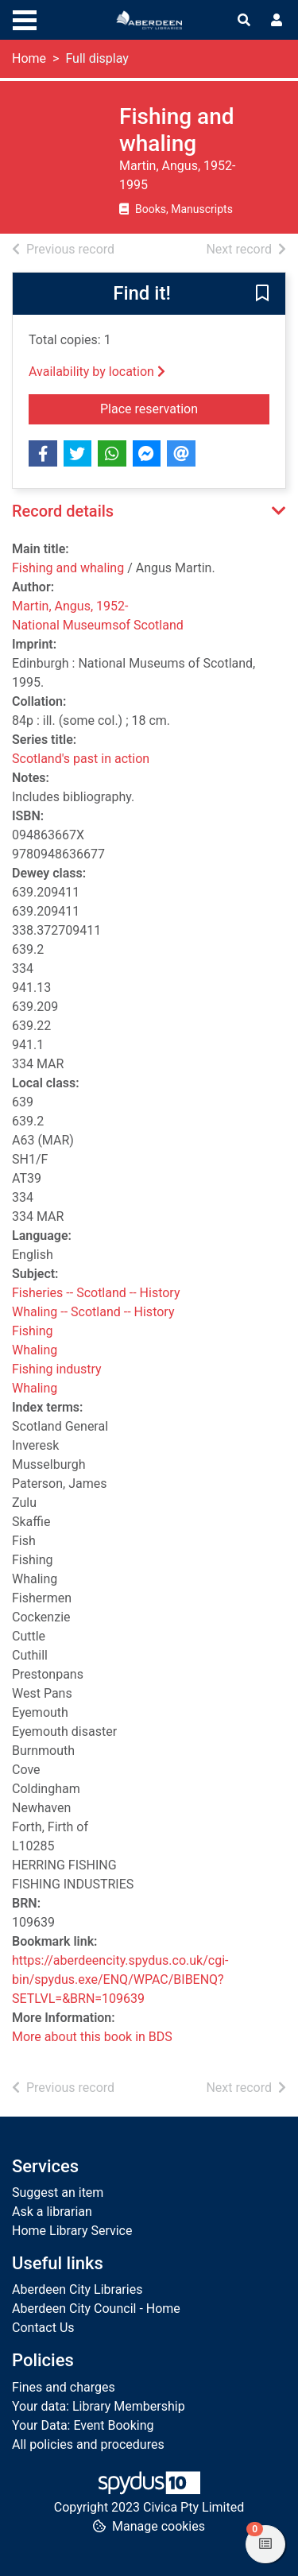  I want to click on Ask a librarian, so click(52, 2211).